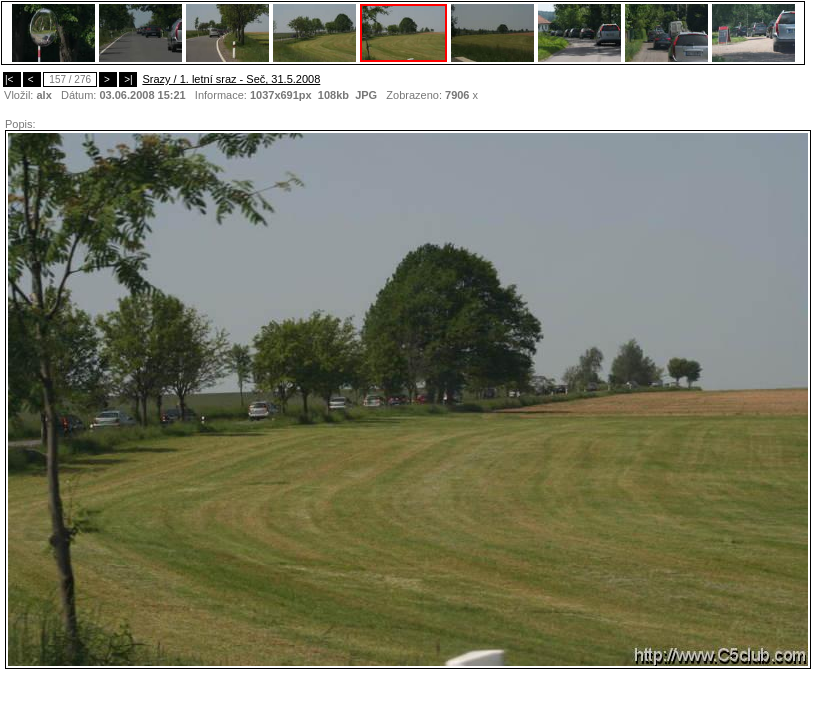 Image resolution: width=814 pixels, height=720 pixels. What do you see at coordinates (12, 79) in the screenshot?
I see `|<` at bounding box center [12, 79].